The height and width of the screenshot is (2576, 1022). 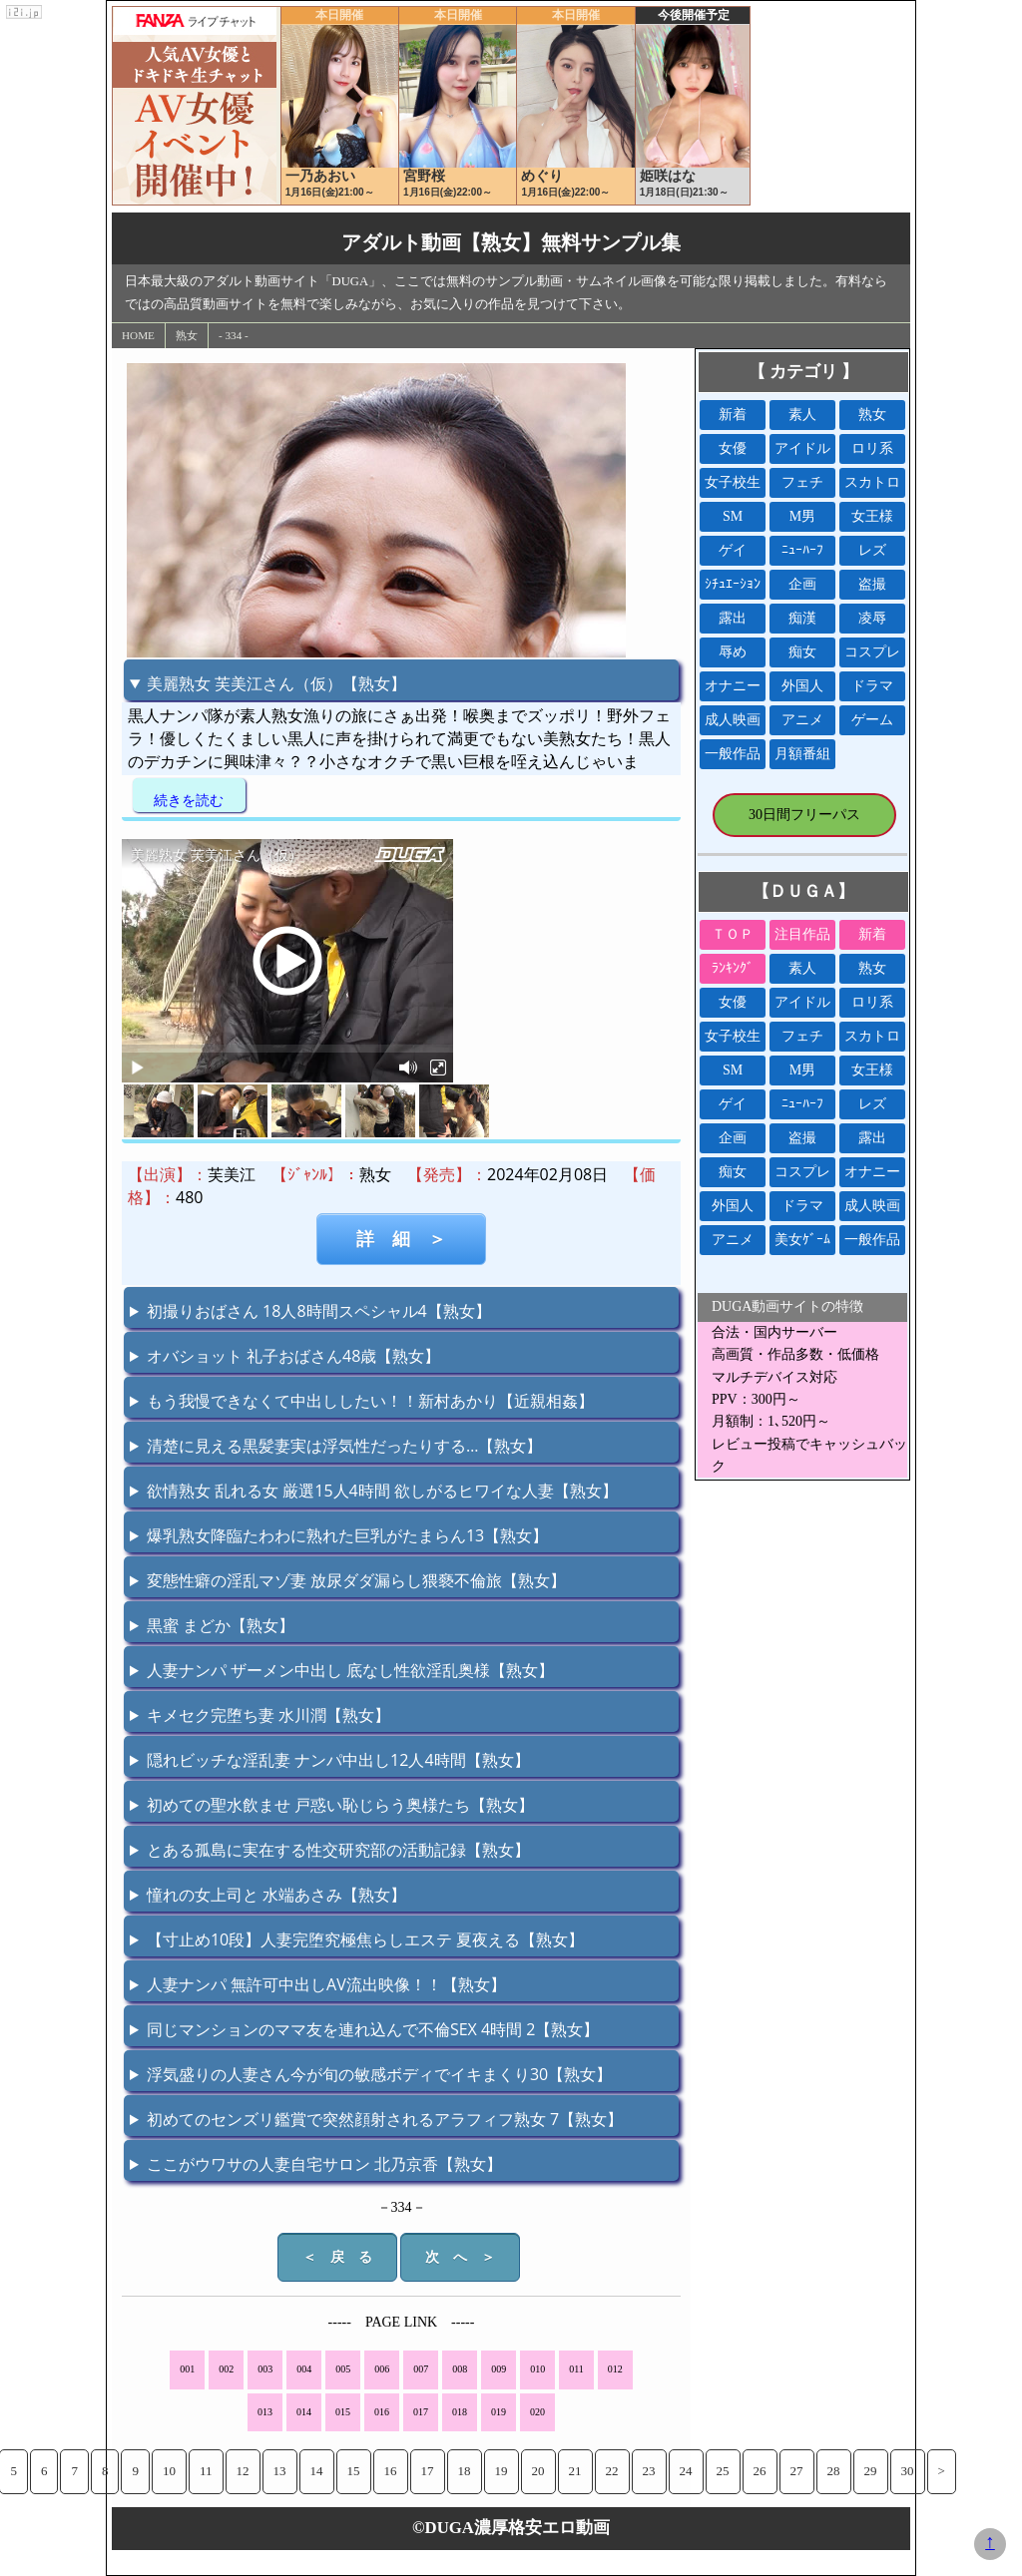 What do you see at coordinates (501, 2470) in the screenshot?
I see `19` at bounding box center [501, 2470].